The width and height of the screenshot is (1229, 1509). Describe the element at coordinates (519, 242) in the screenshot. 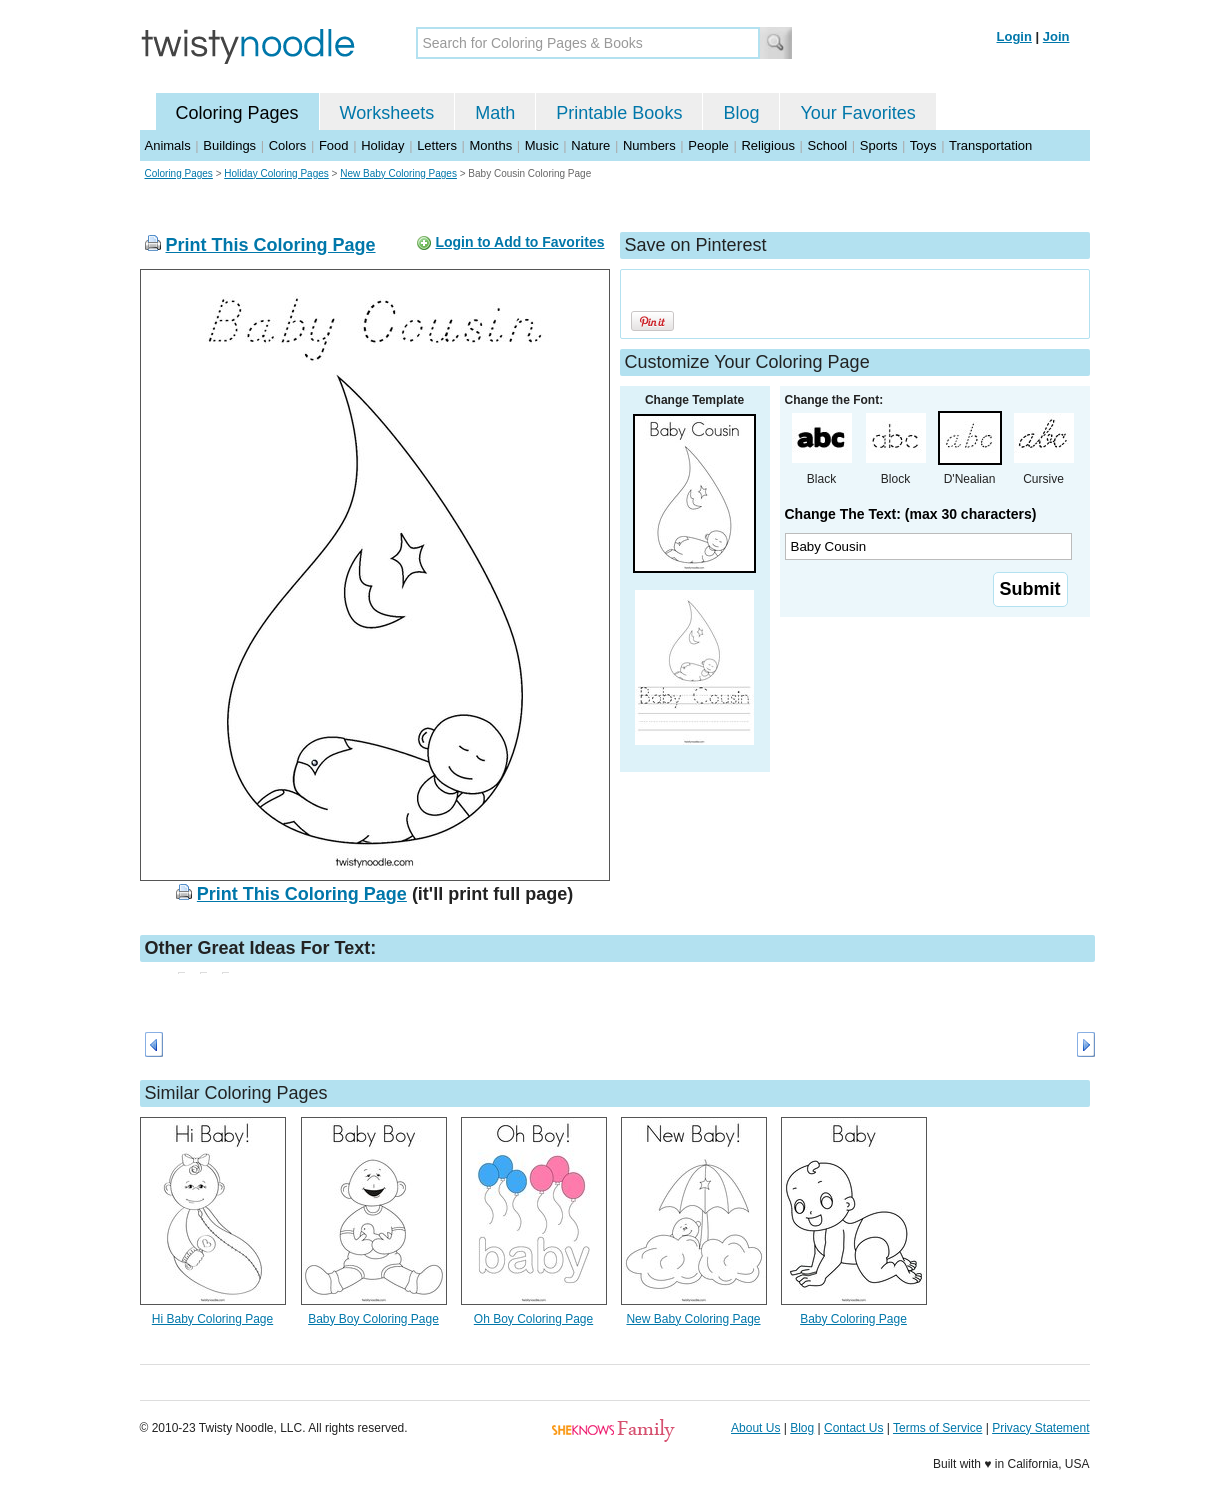

I see `Login to Add to Favorites` at that location.